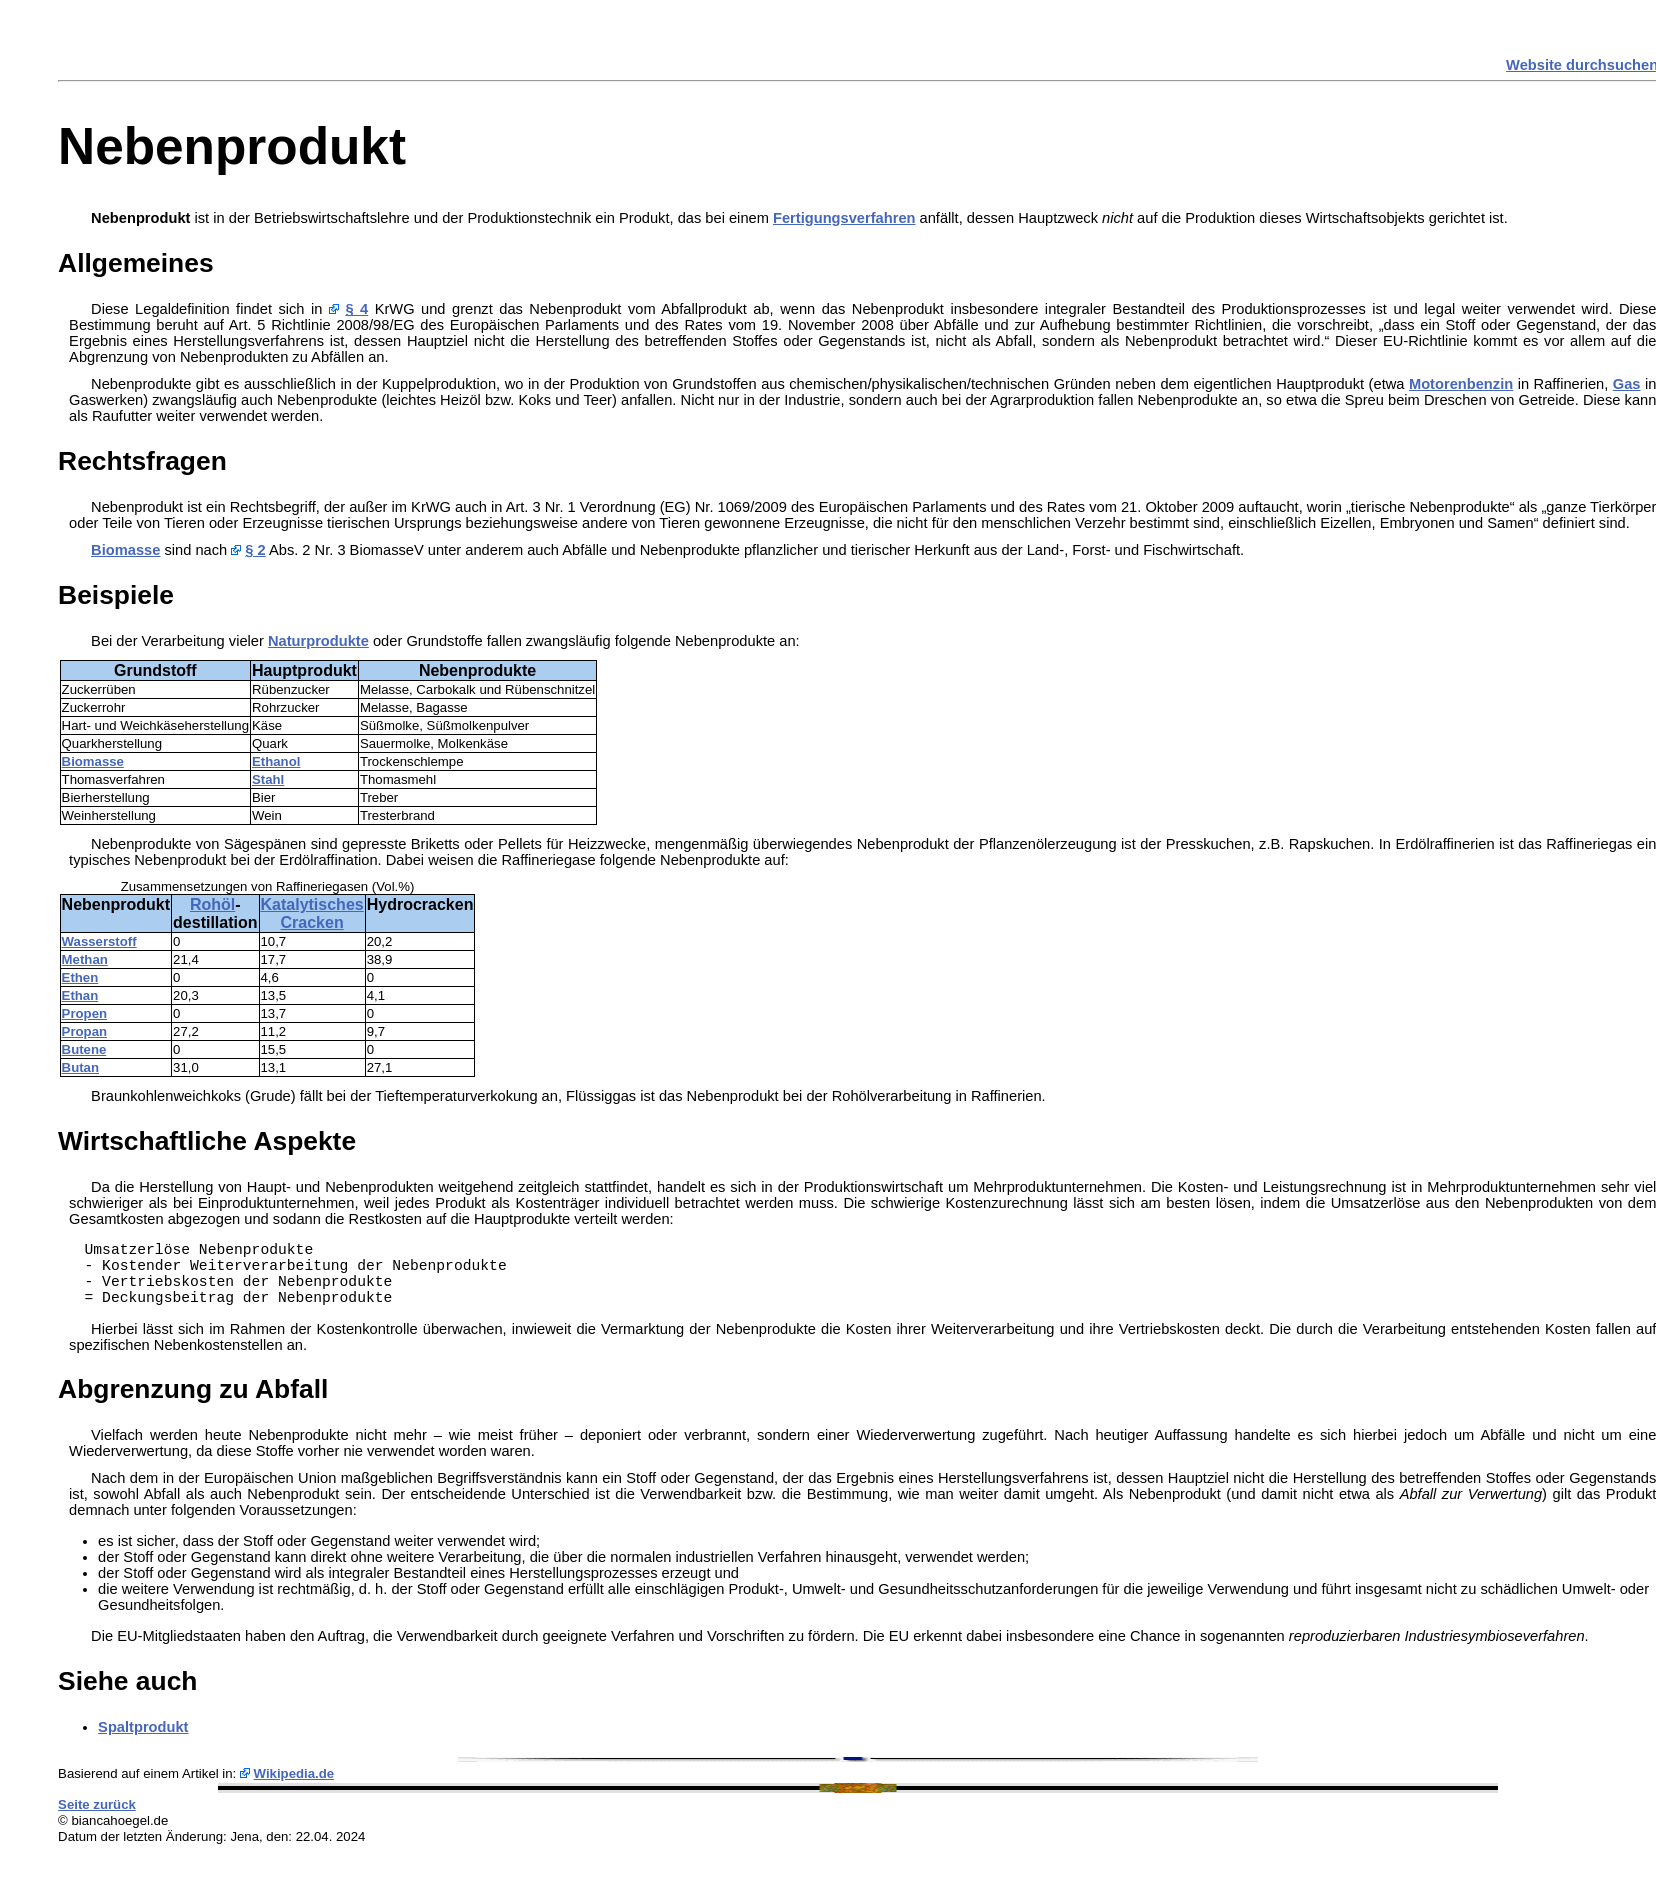 The image size is (1656, 1882). Describe the element at coordinates (84, 1031) in the screenshot. I see `Propan` at that location.